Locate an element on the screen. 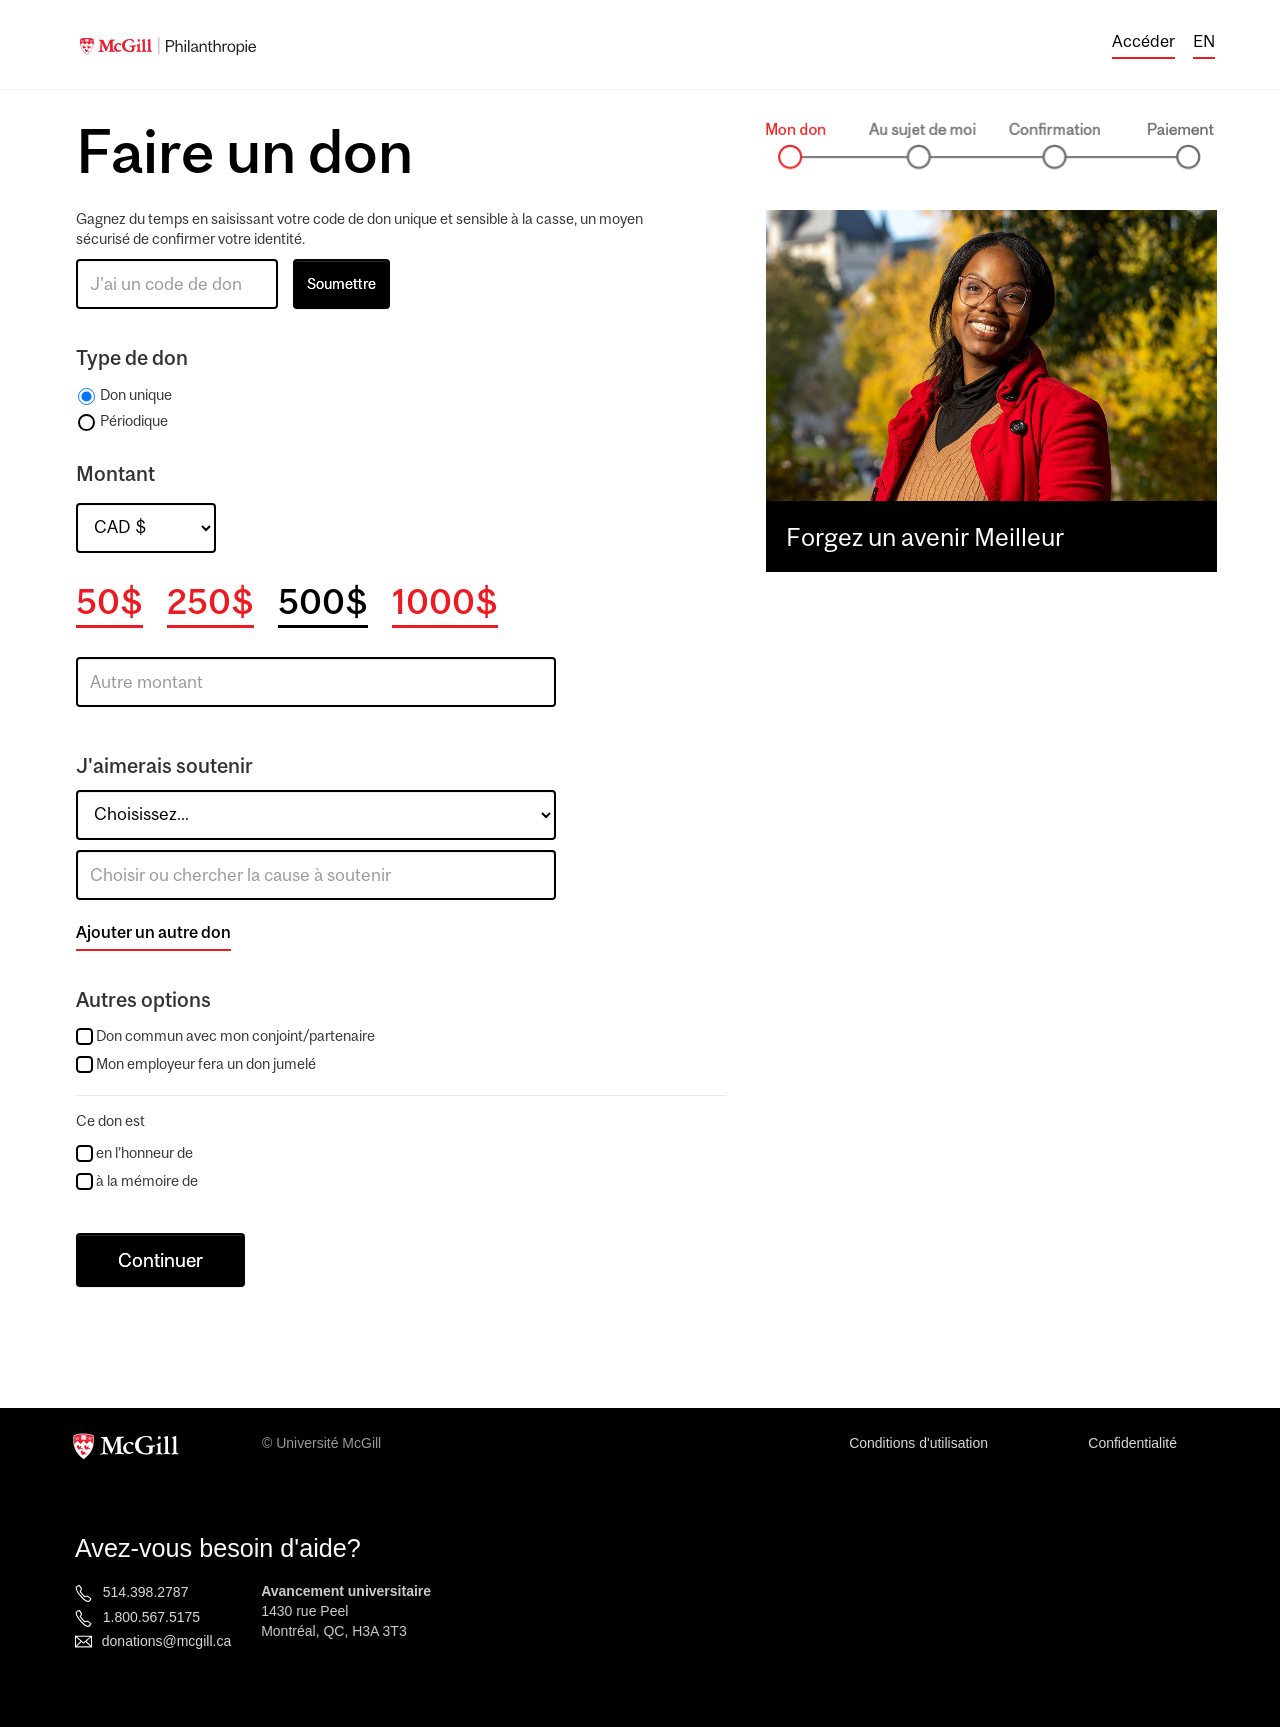  donations@mcgill.ca is located at coordinates (166, 1641).